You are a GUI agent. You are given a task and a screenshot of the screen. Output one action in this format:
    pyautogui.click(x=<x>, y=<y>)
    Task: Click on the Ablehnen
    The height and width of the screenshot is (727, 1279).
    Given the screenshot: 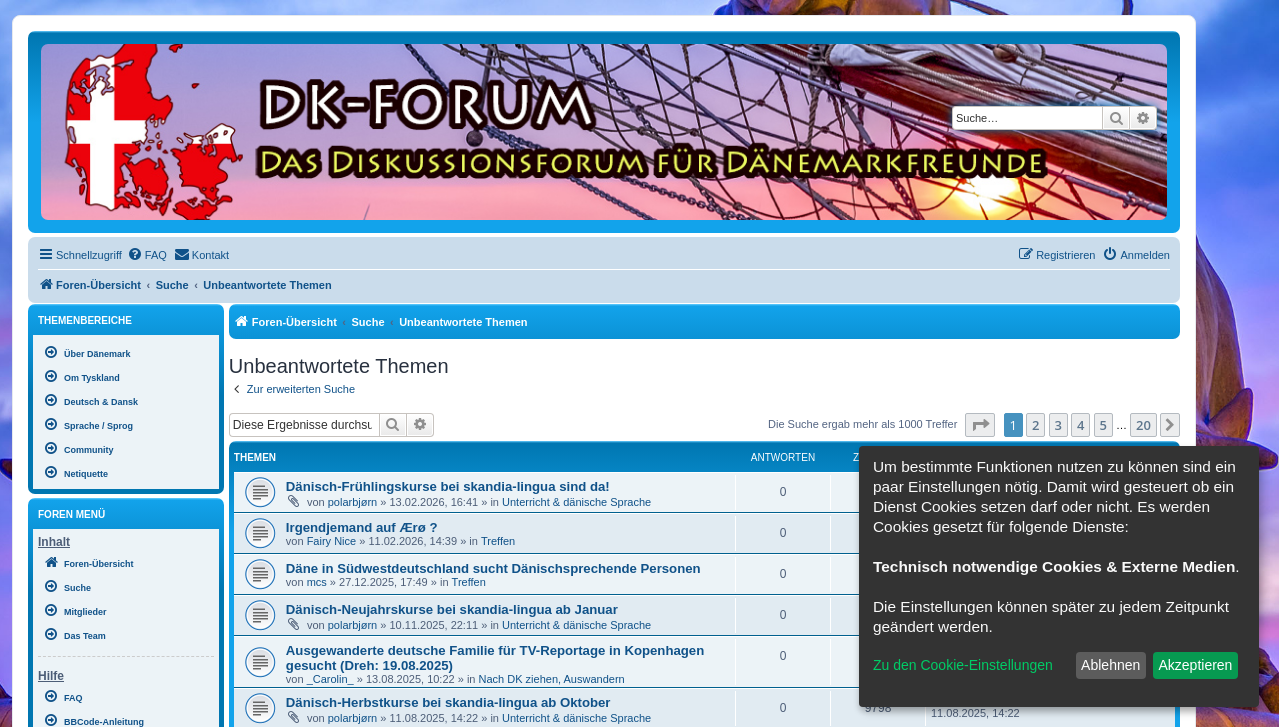 What is the action you would take?
    pyautogui.click(x=1110, y=665)
    